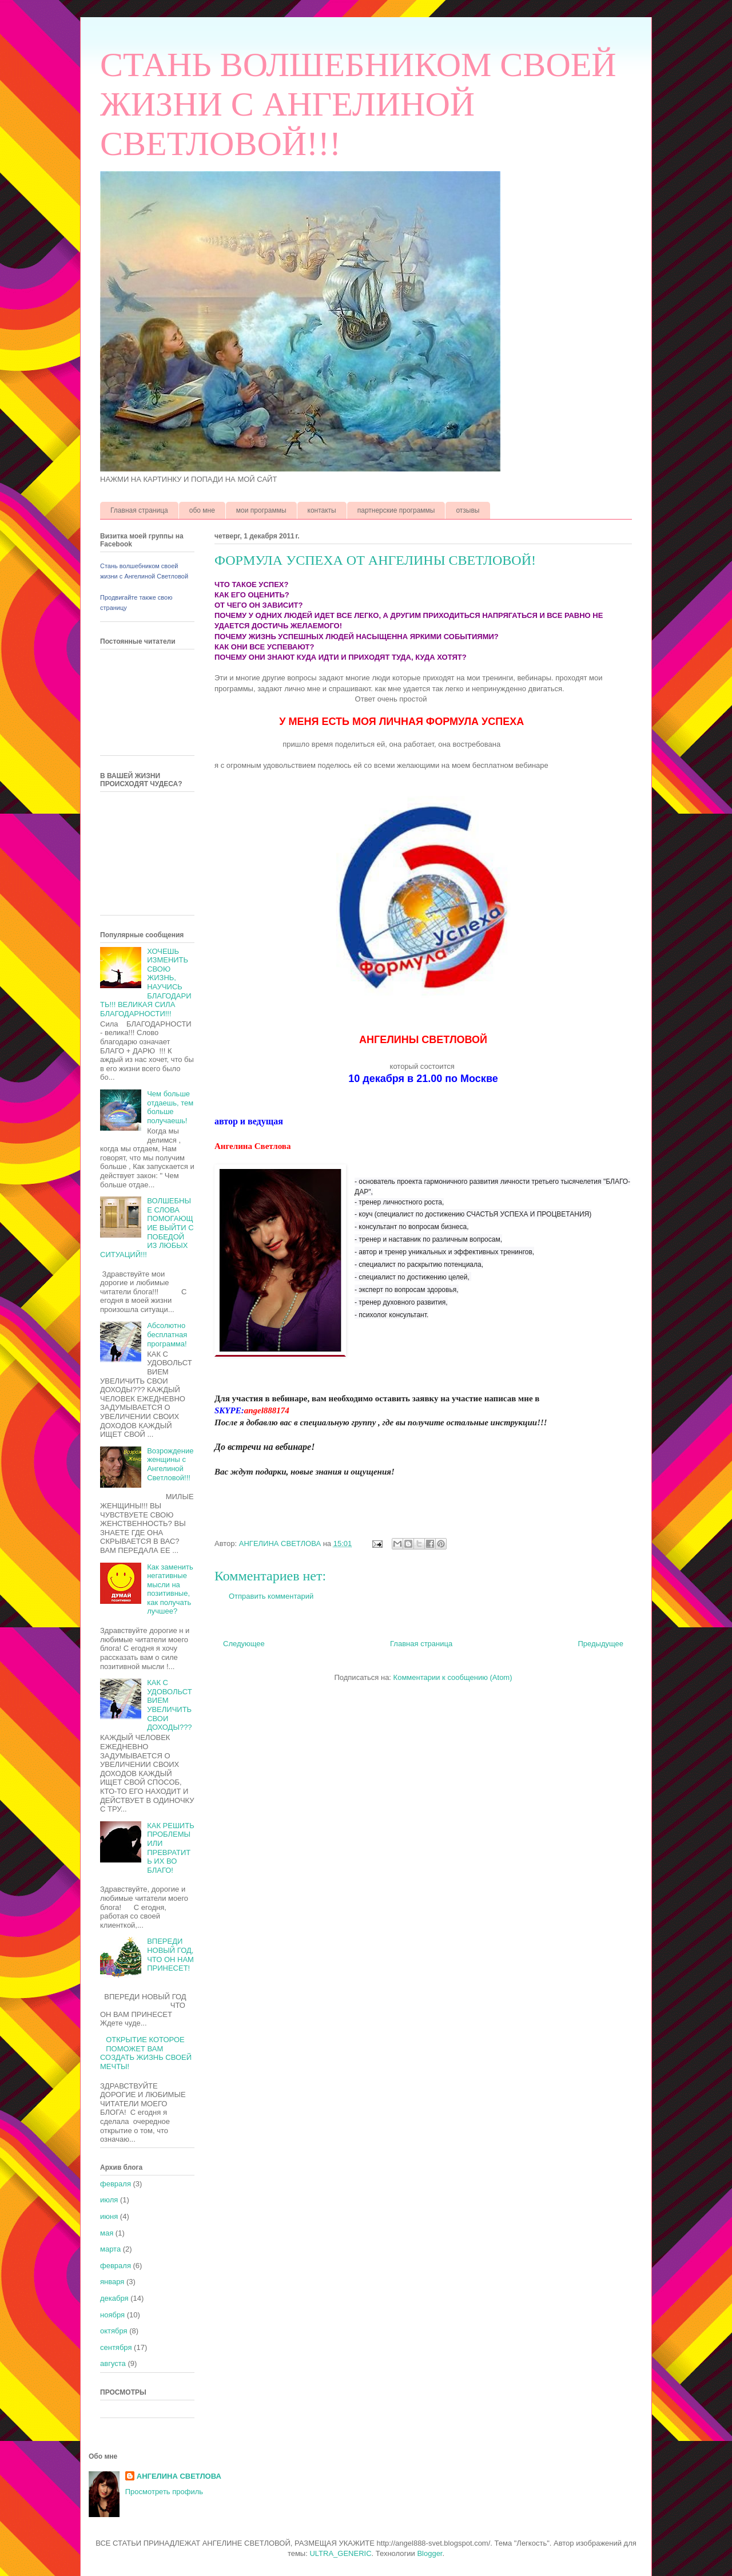 This screenshot has width=732, height=2576. Describe the element at coordinates (110, 2249) in the screenshot. I see `марта` at that location.